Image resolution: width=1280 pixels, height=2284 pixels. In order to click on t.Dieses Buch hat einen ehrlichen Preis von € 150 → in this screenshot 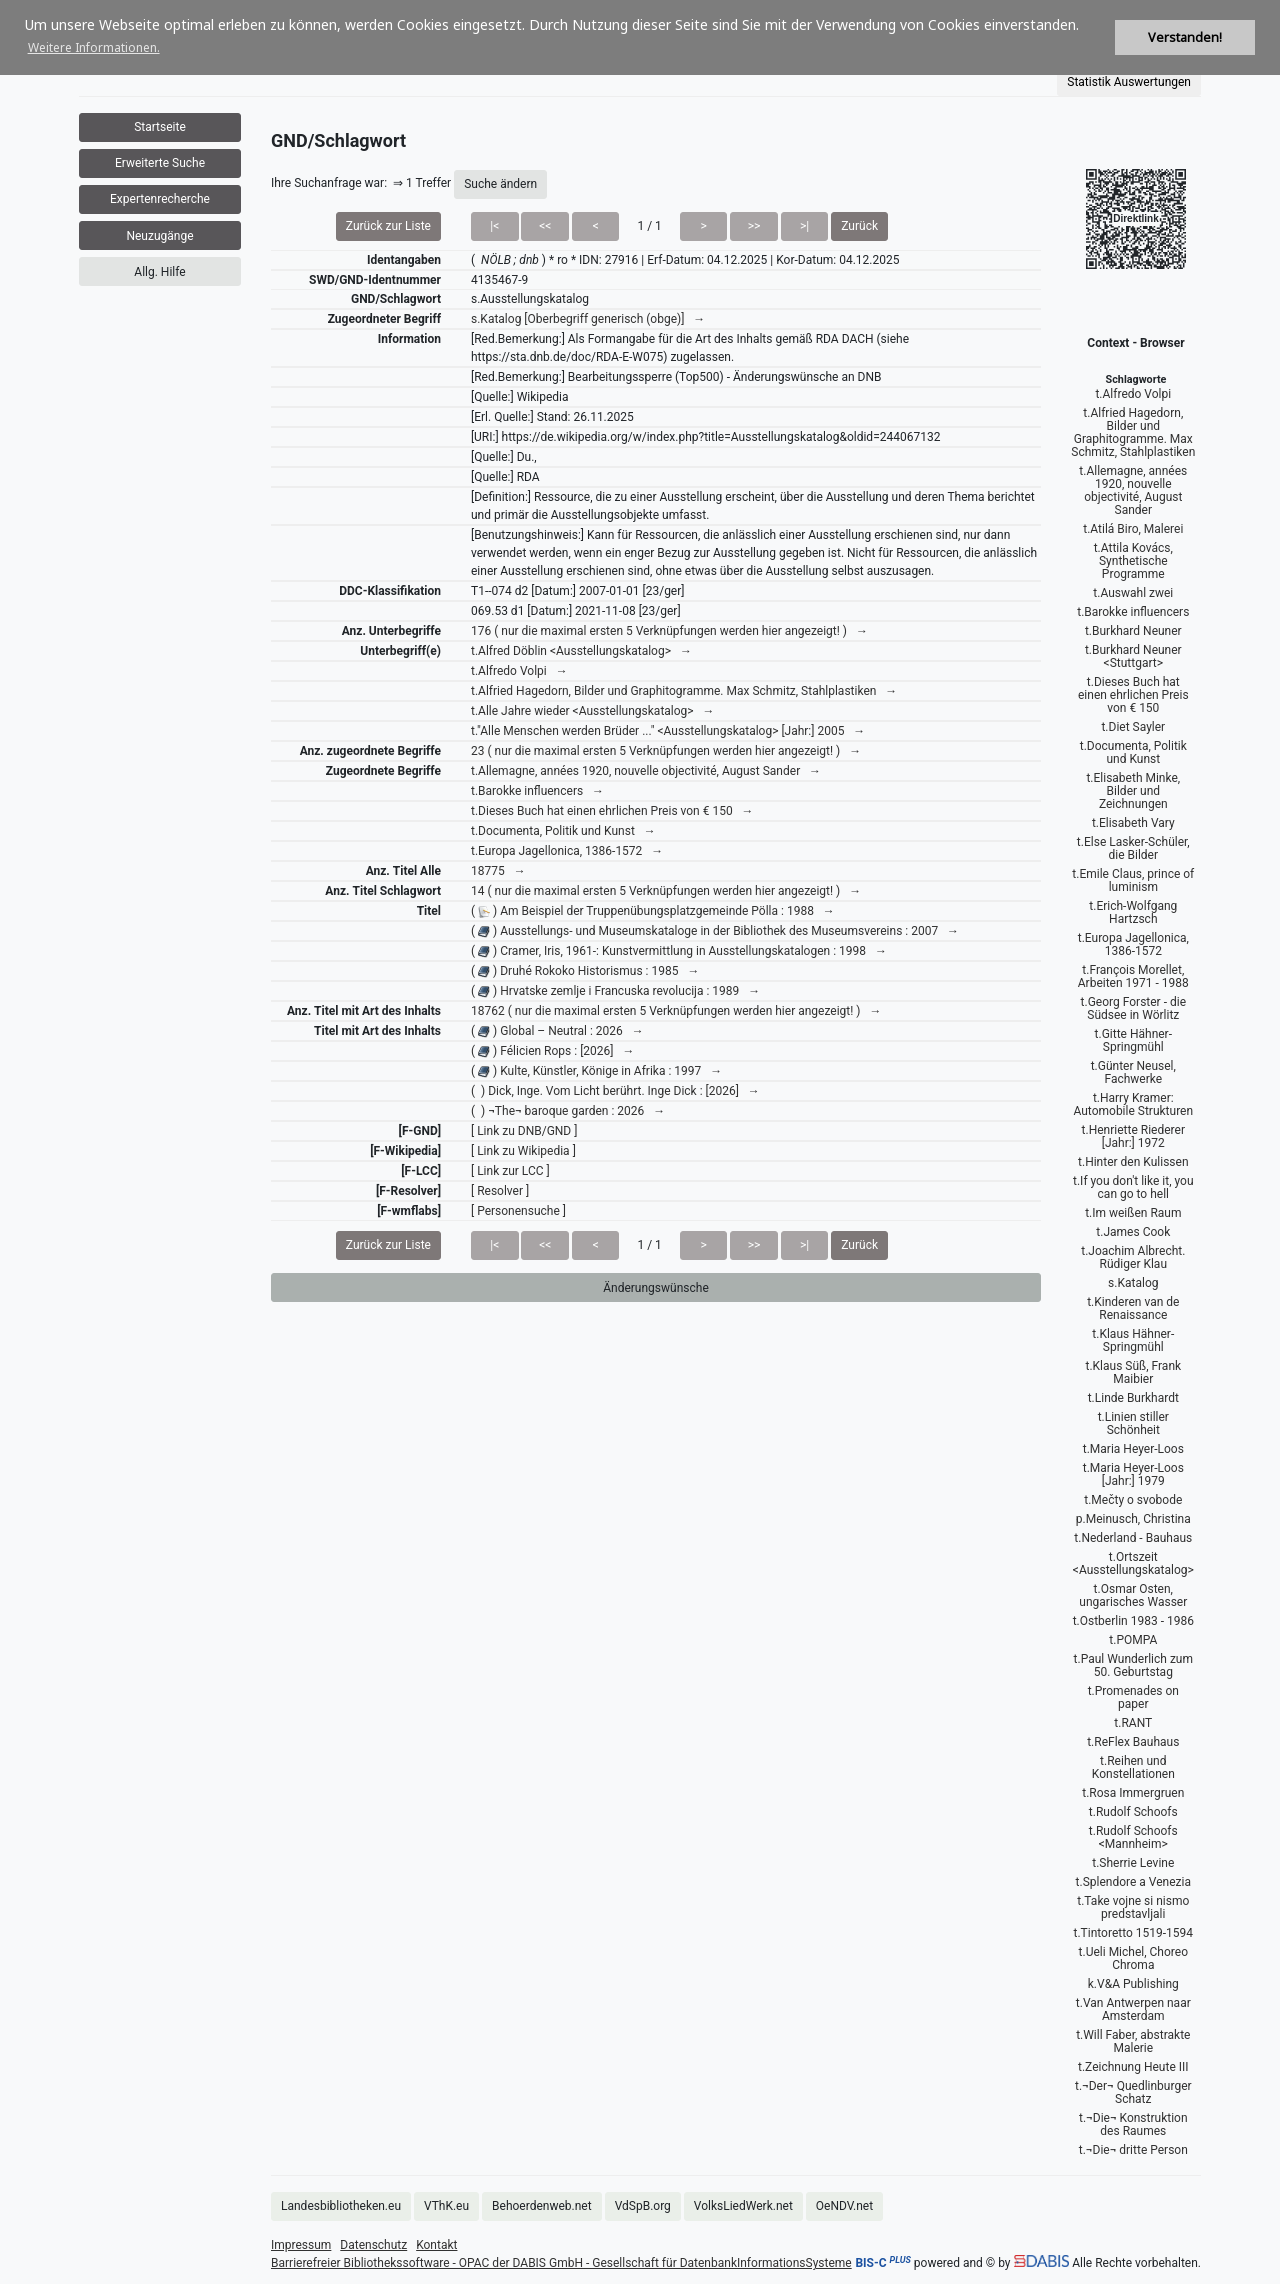, I will do `click(612, 811)`.